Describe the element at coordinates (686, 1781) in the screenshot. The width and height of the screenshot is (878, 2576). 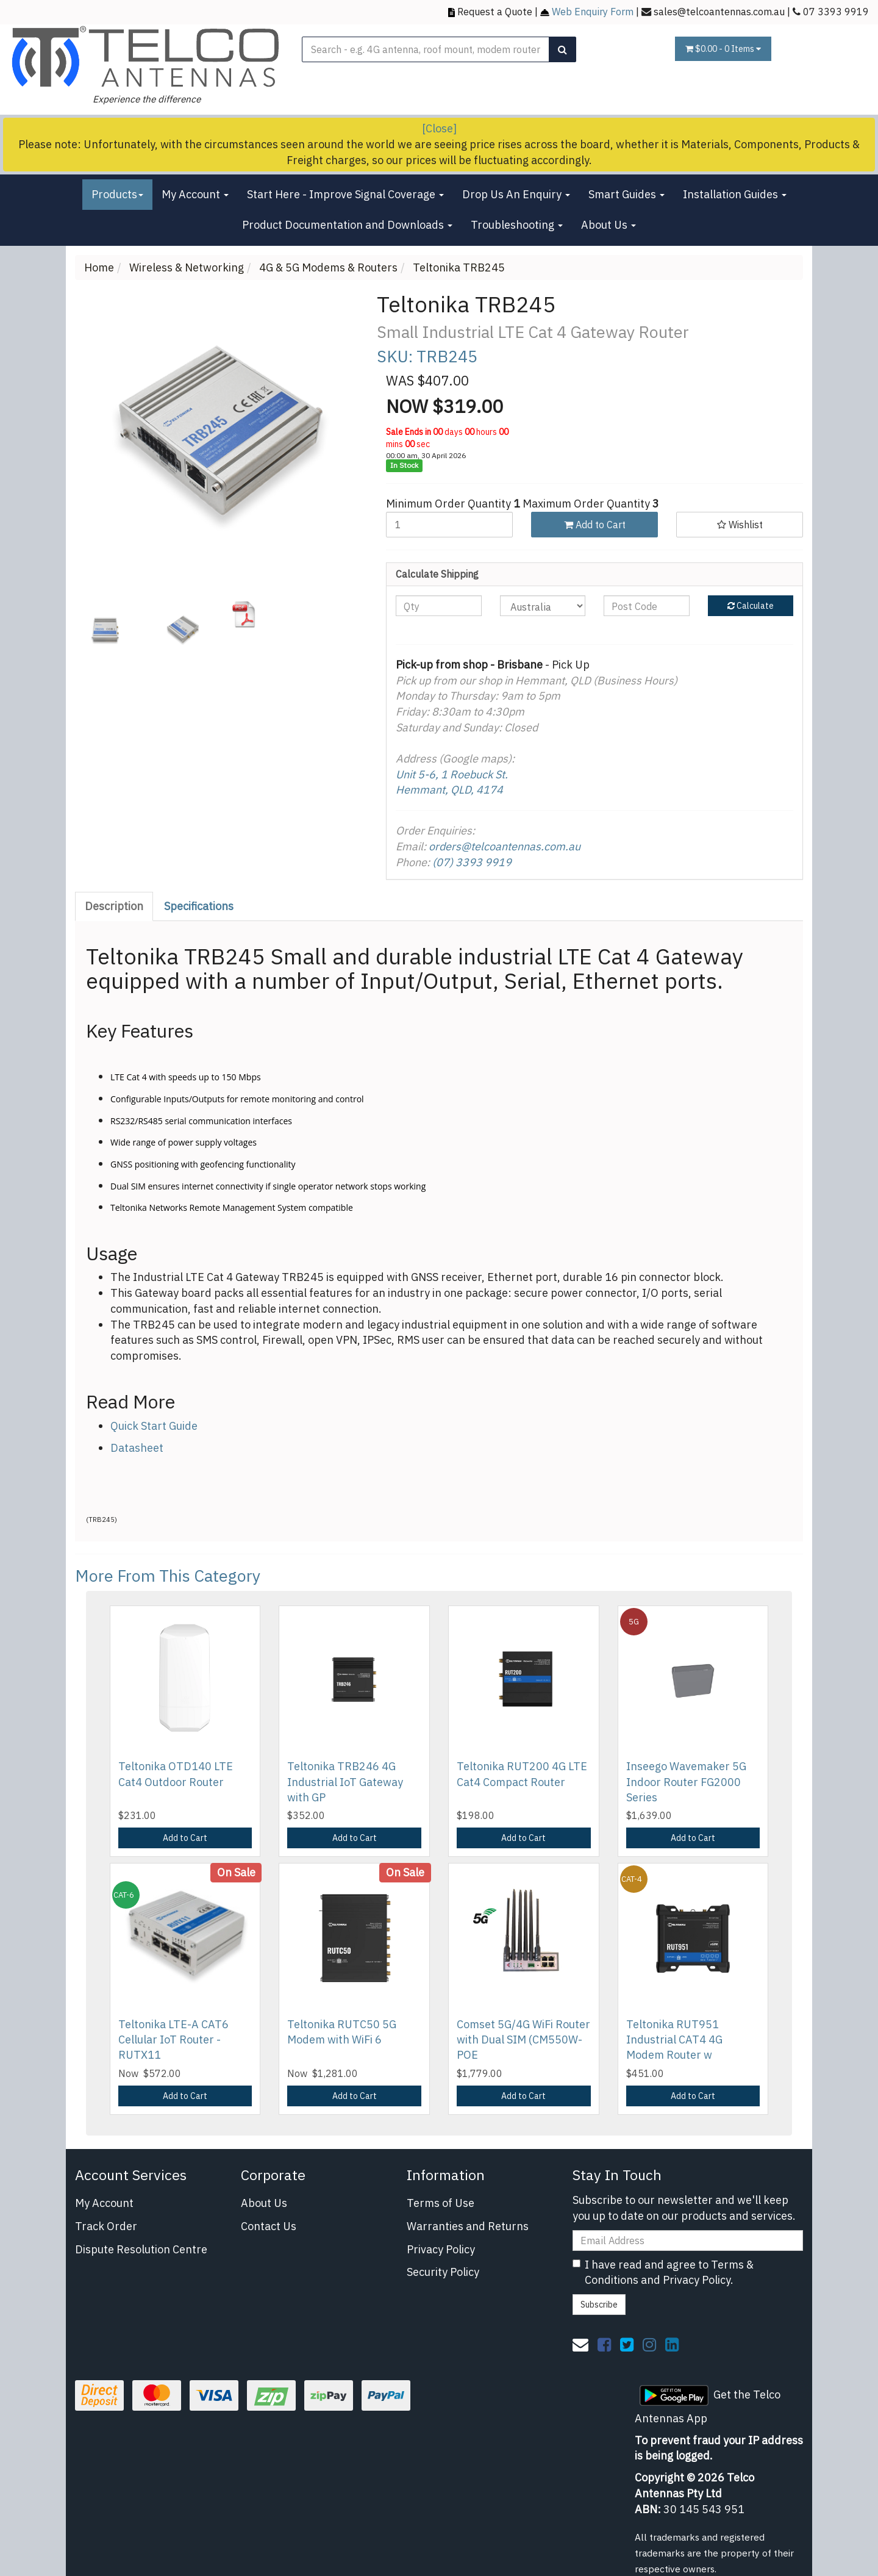
I see `Inseego Wavemaker 5G Indoor Router FG2000 Series` at that location.